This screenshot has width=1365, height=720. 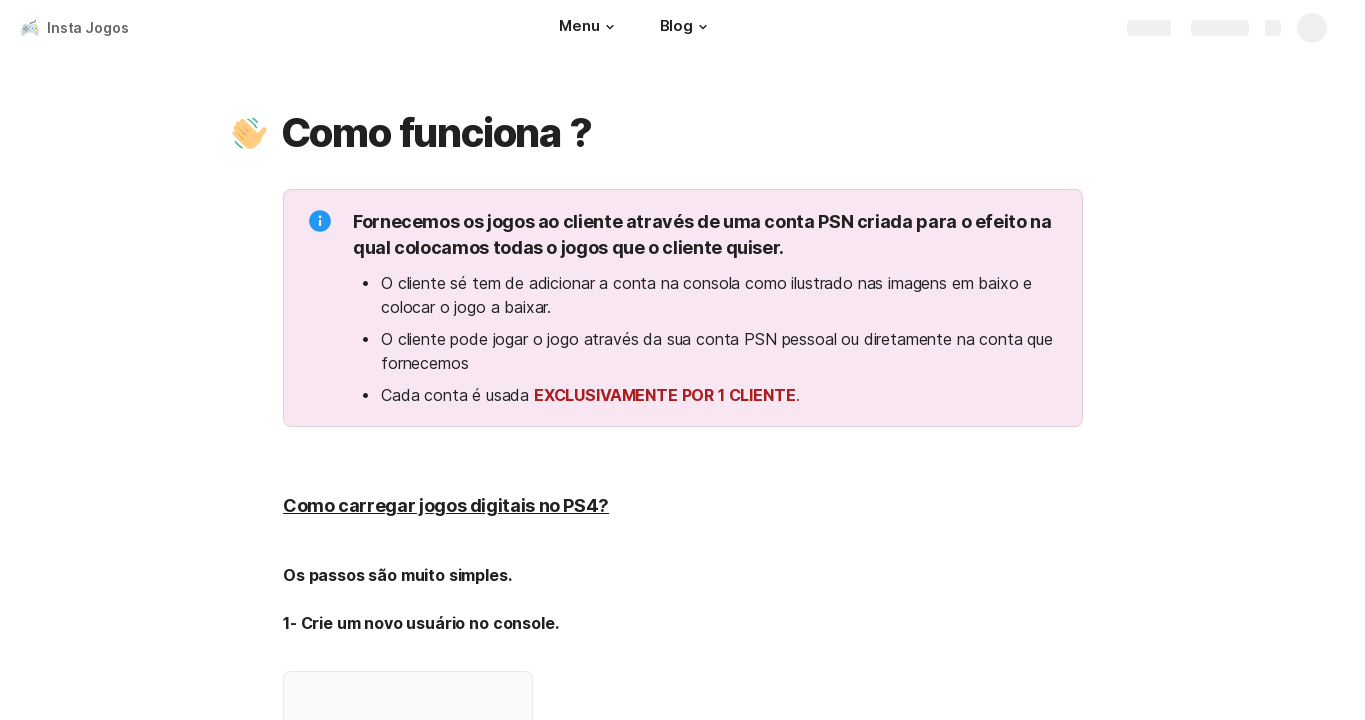 What do you see at coordinates (610, 27) in the screenshot?
I see `[button]` at bounding box center [610, 27].